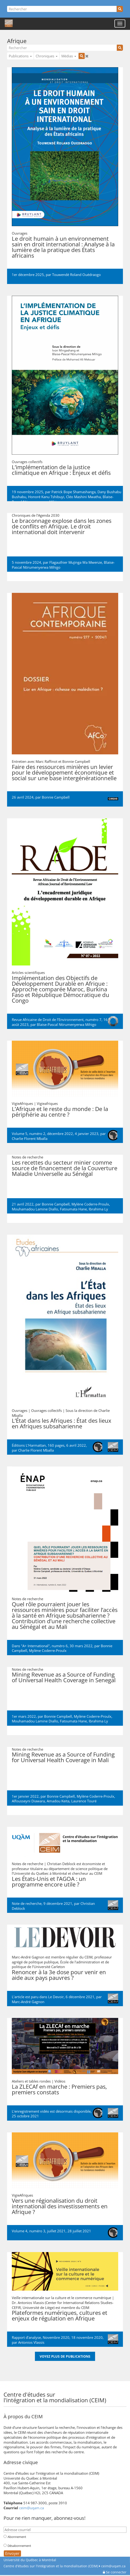 This screenshot has width=130, height=2576. What do you see at coordinates (64, 1677) in the screenshot?
I see `Mining Revenue as a Source of Funding of Universal Health Coverage in Senegal` at bounding box center [64, 1677].